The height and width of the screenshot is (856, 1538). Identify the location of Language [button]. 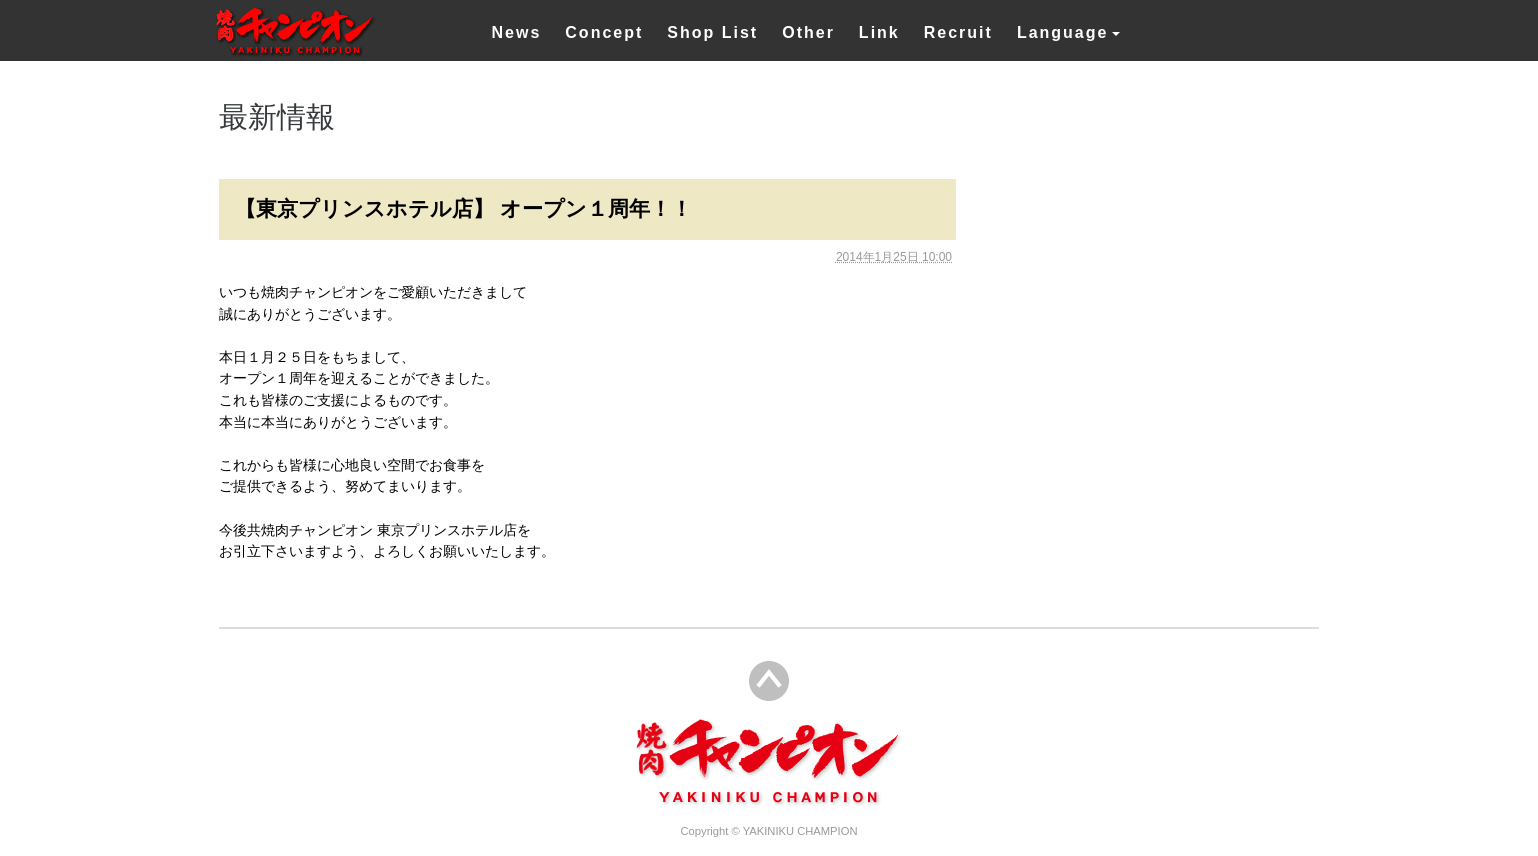
(1063, 32).